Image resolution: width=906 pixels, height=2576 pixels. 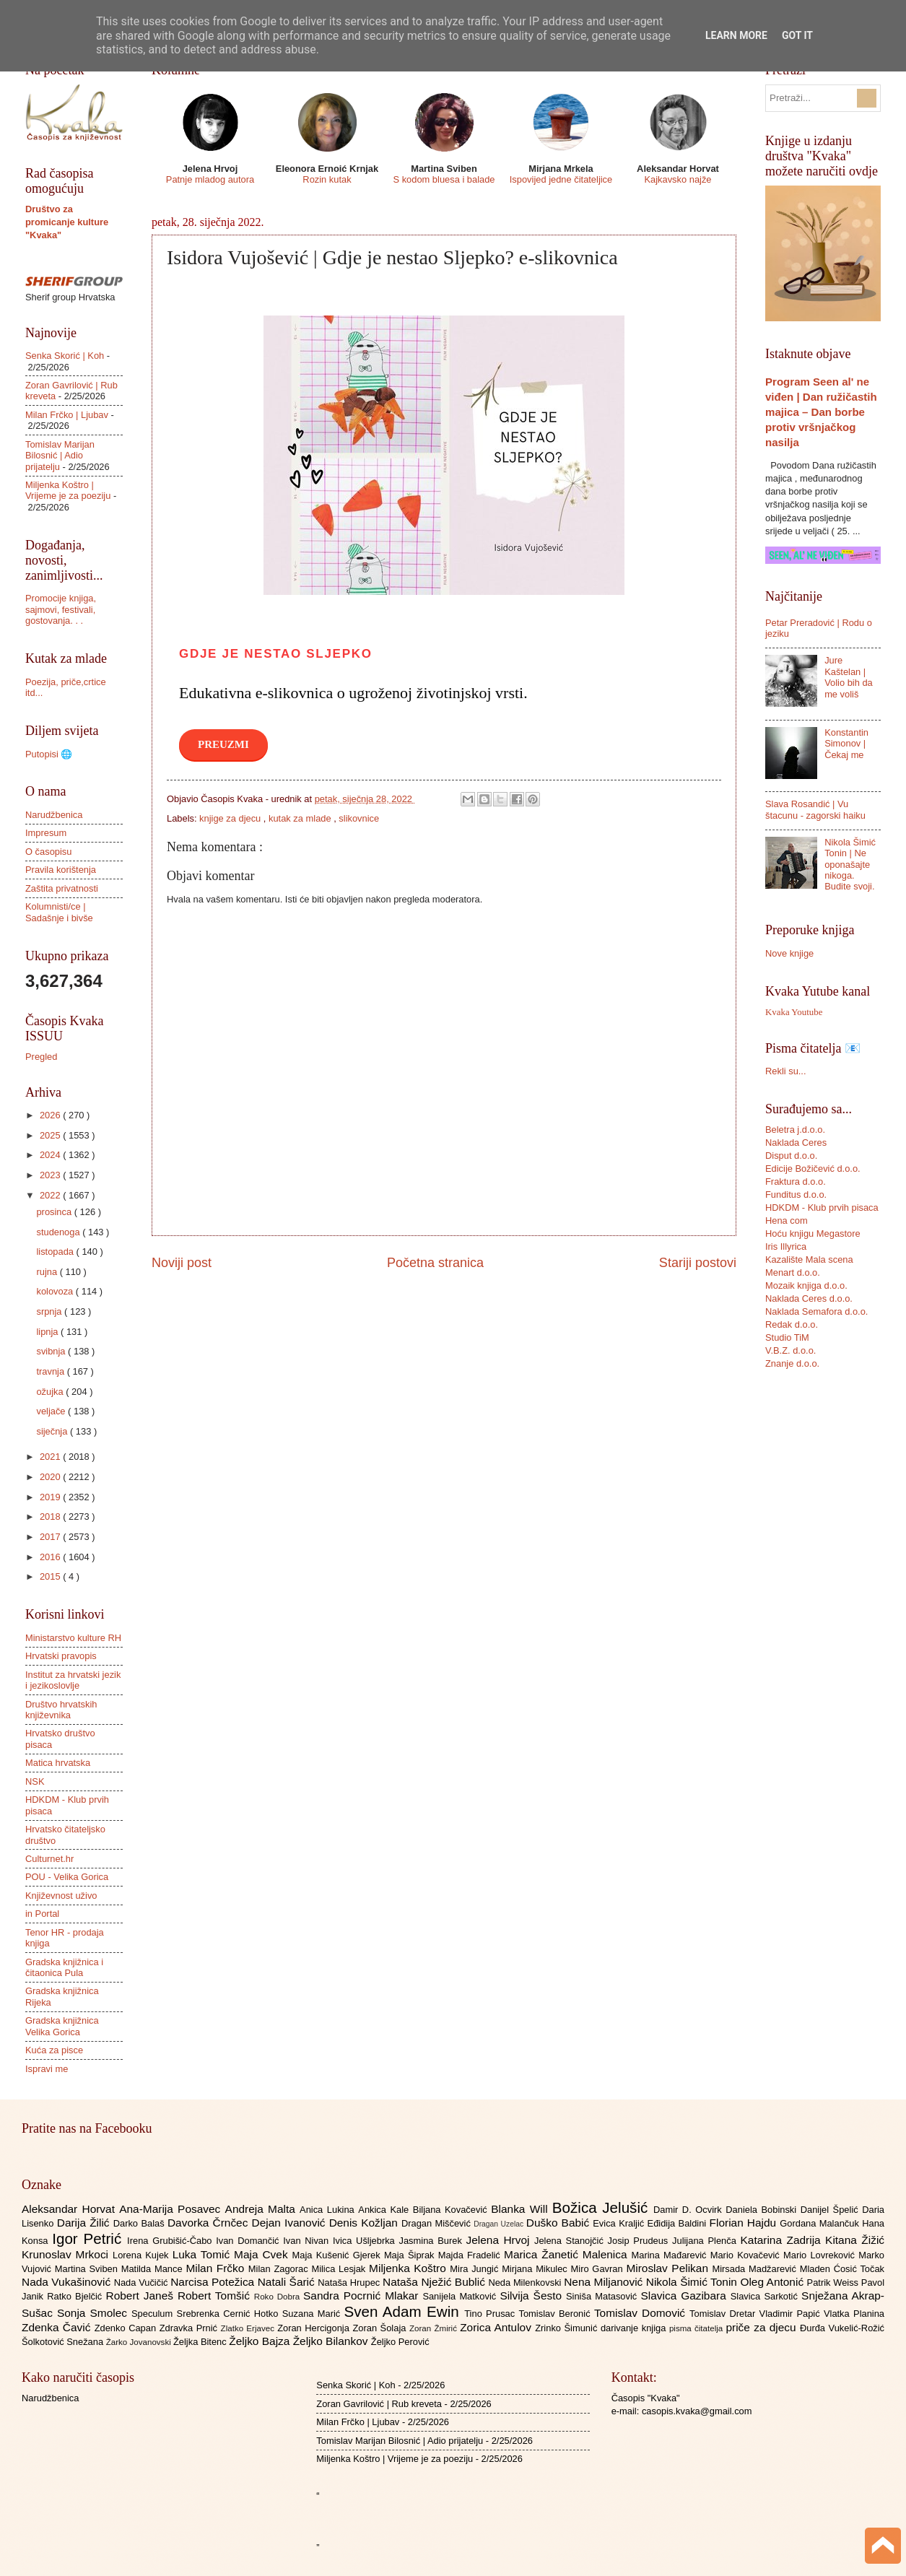 What do you see at coordinates (533, 2295) in the screenshot?
I see `Silvija Šesto` at bounding box center [533, 2295].